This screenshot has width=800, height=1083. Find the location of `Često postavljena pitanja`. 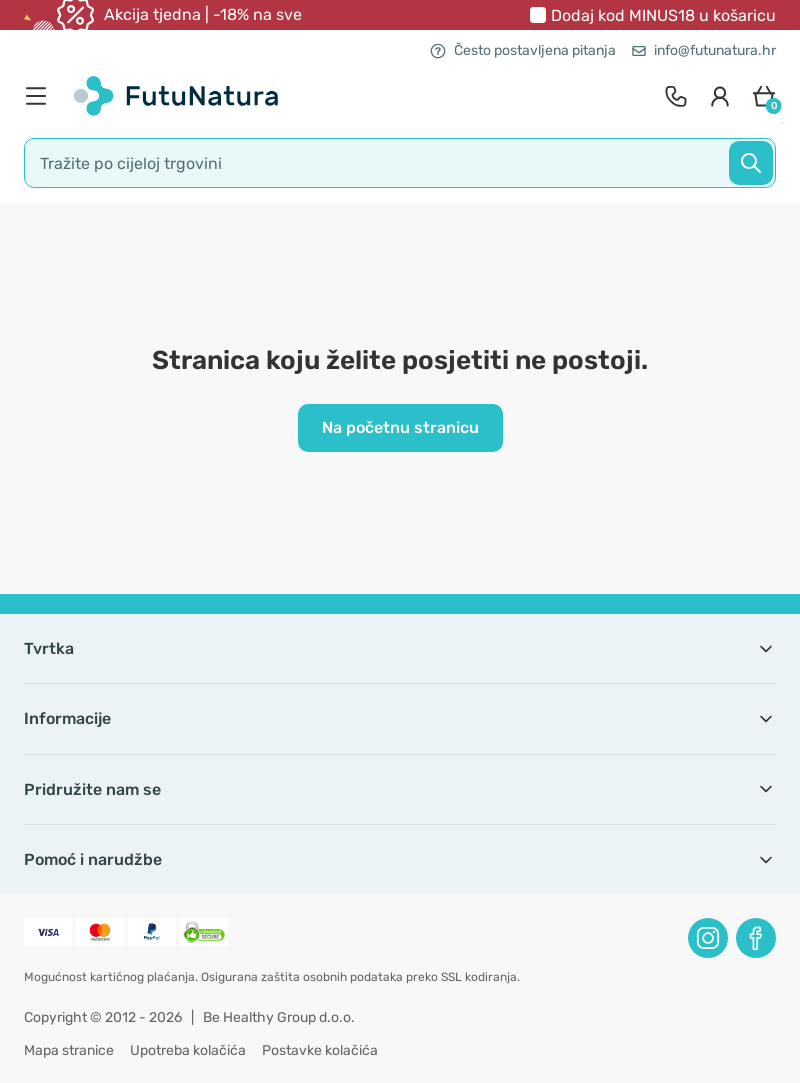

Često postavljena pitanja is located at coordinates (523, 50).